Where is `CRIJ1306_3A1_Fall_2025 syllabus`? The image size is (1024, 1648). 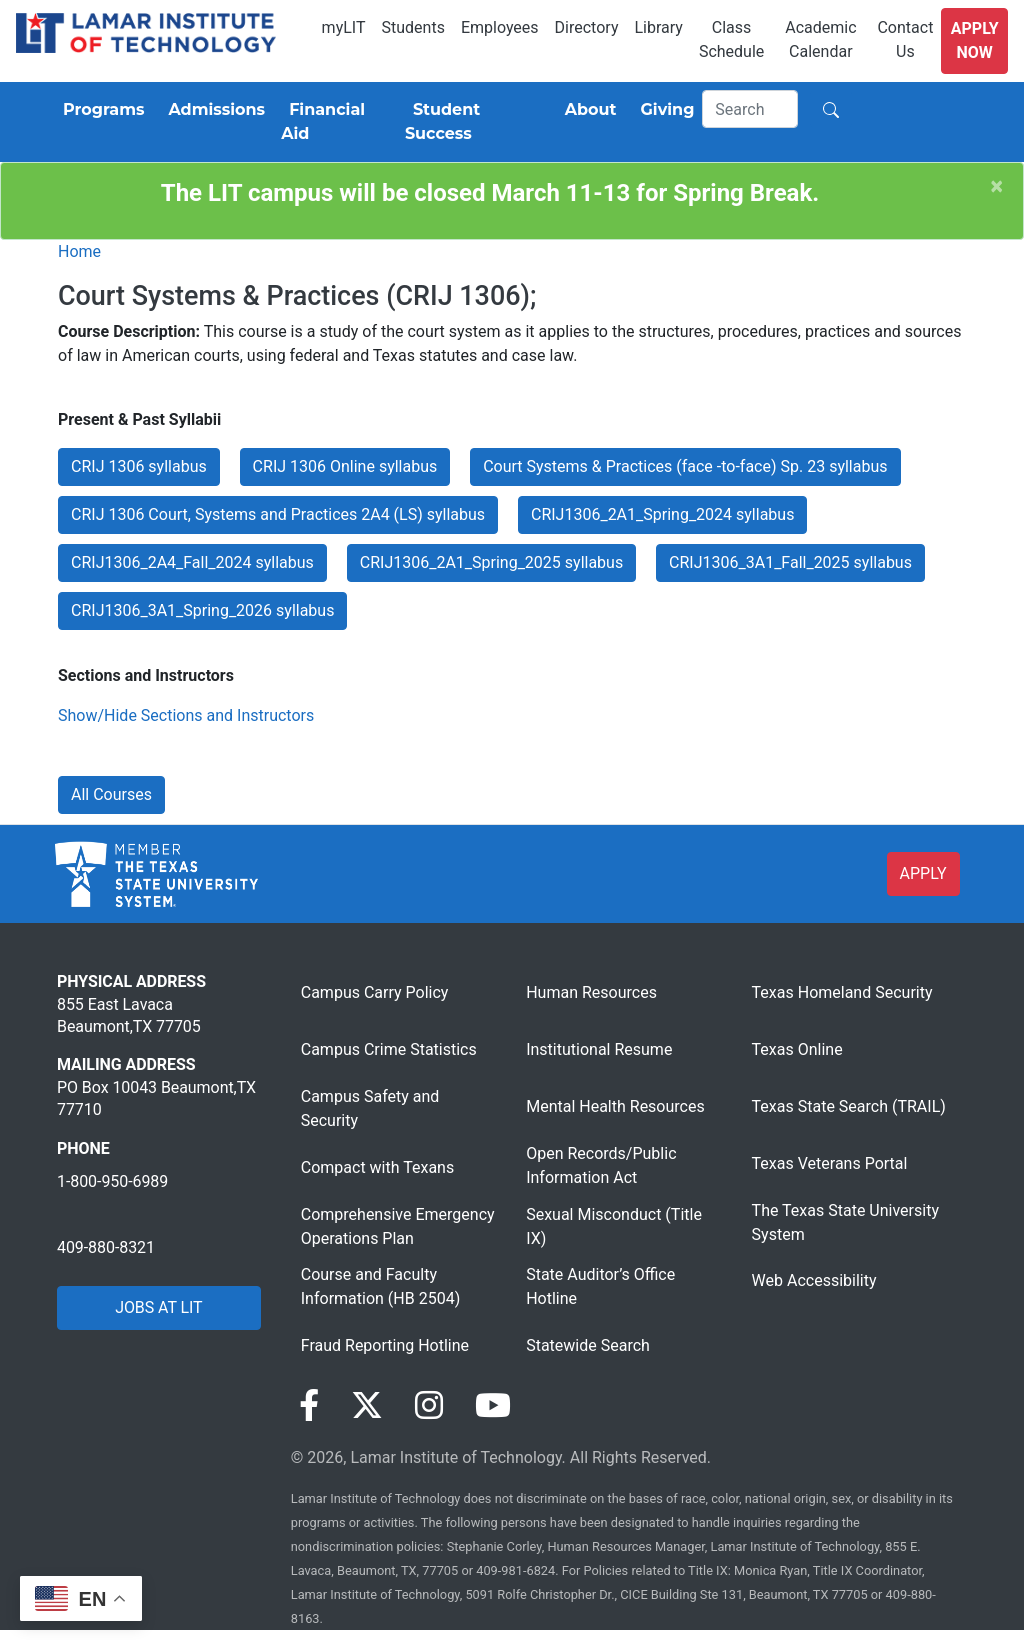
CRIJ1306_3A1_Fall_2025 syllabus is located at coordinates (790, 562).